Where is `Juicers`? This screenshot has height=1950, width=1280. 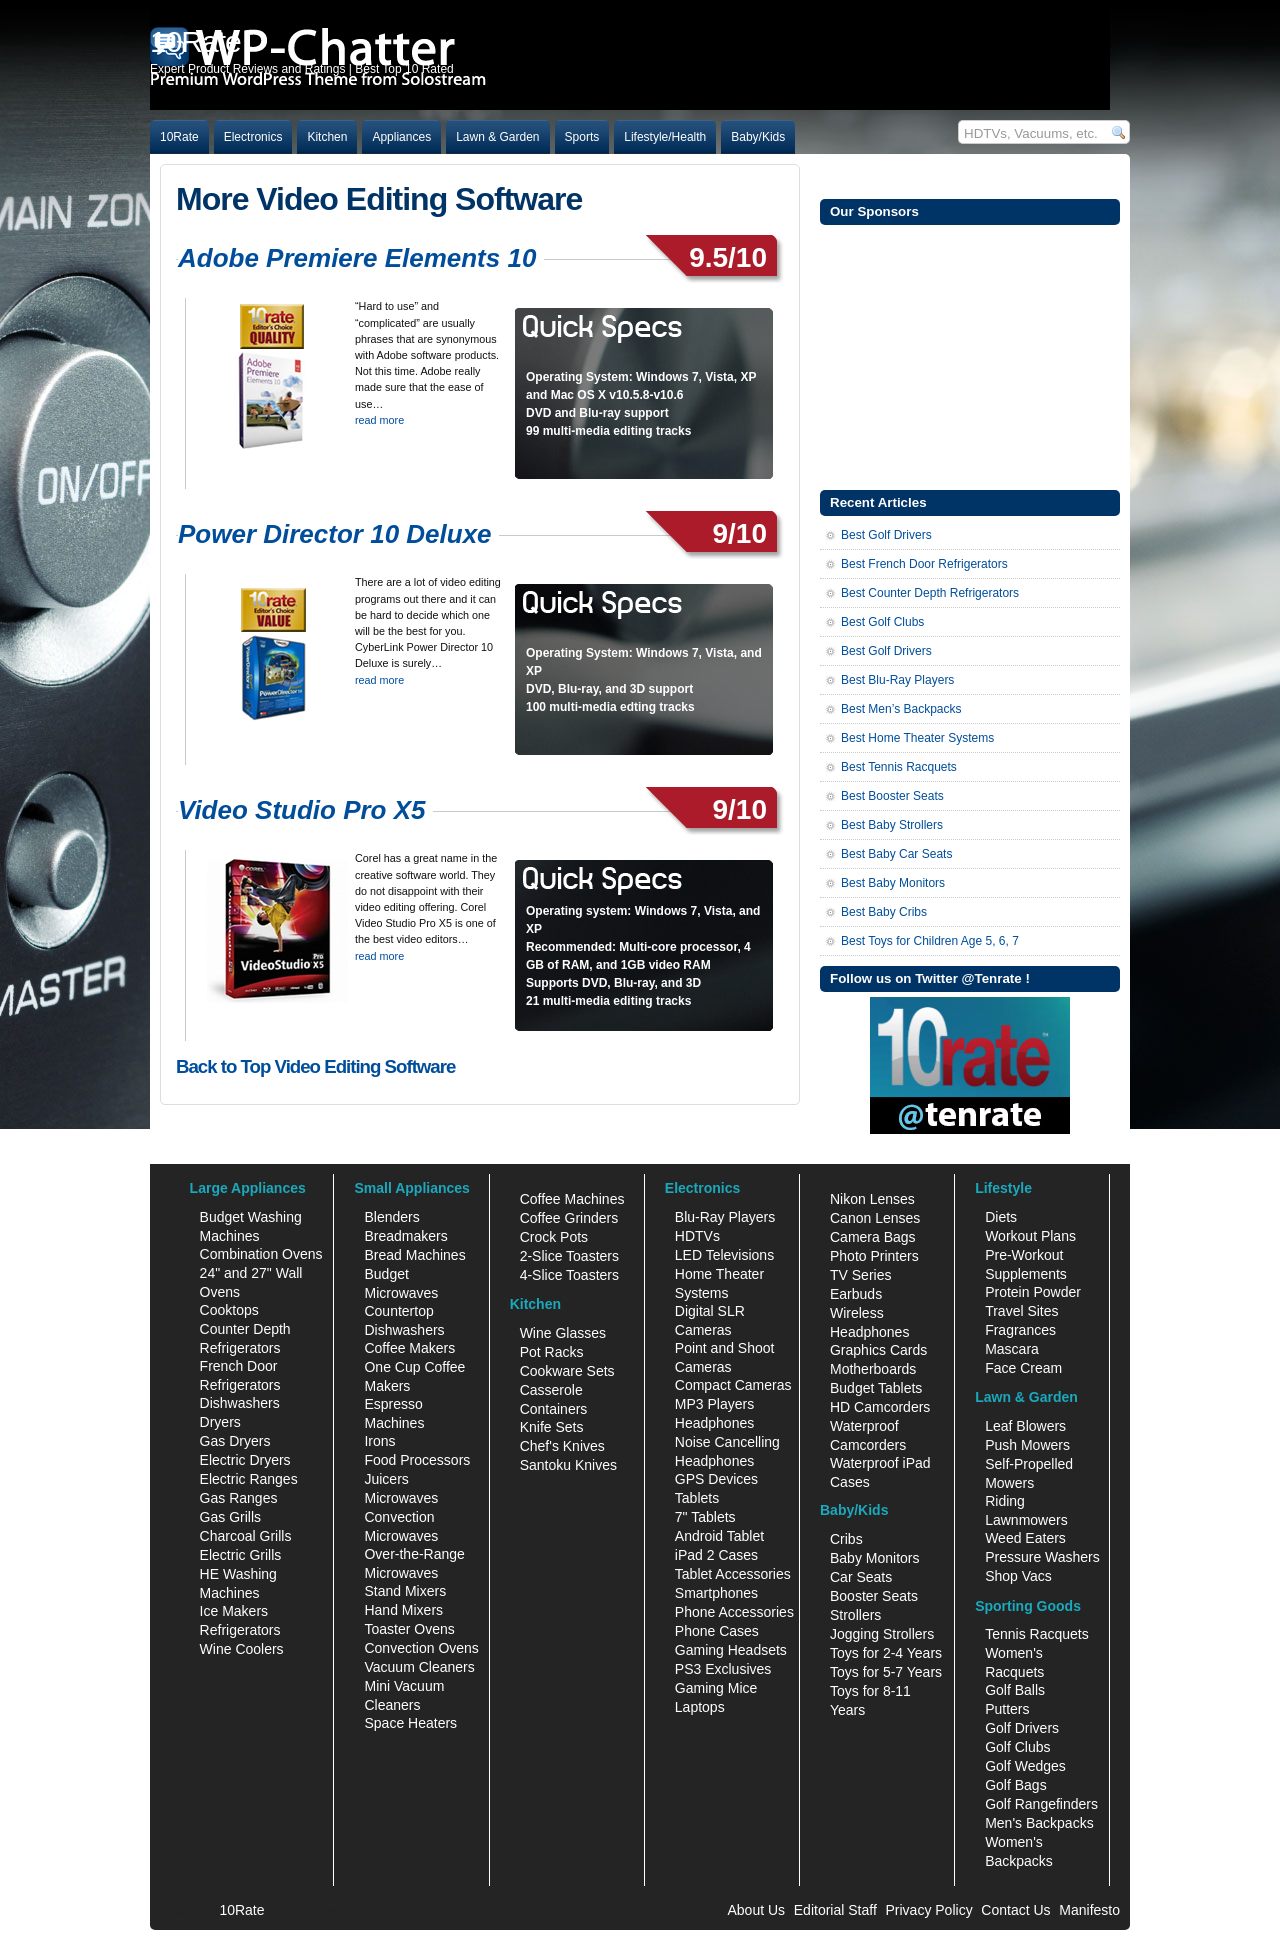 Juicers is located at coordinates (386, 1479).